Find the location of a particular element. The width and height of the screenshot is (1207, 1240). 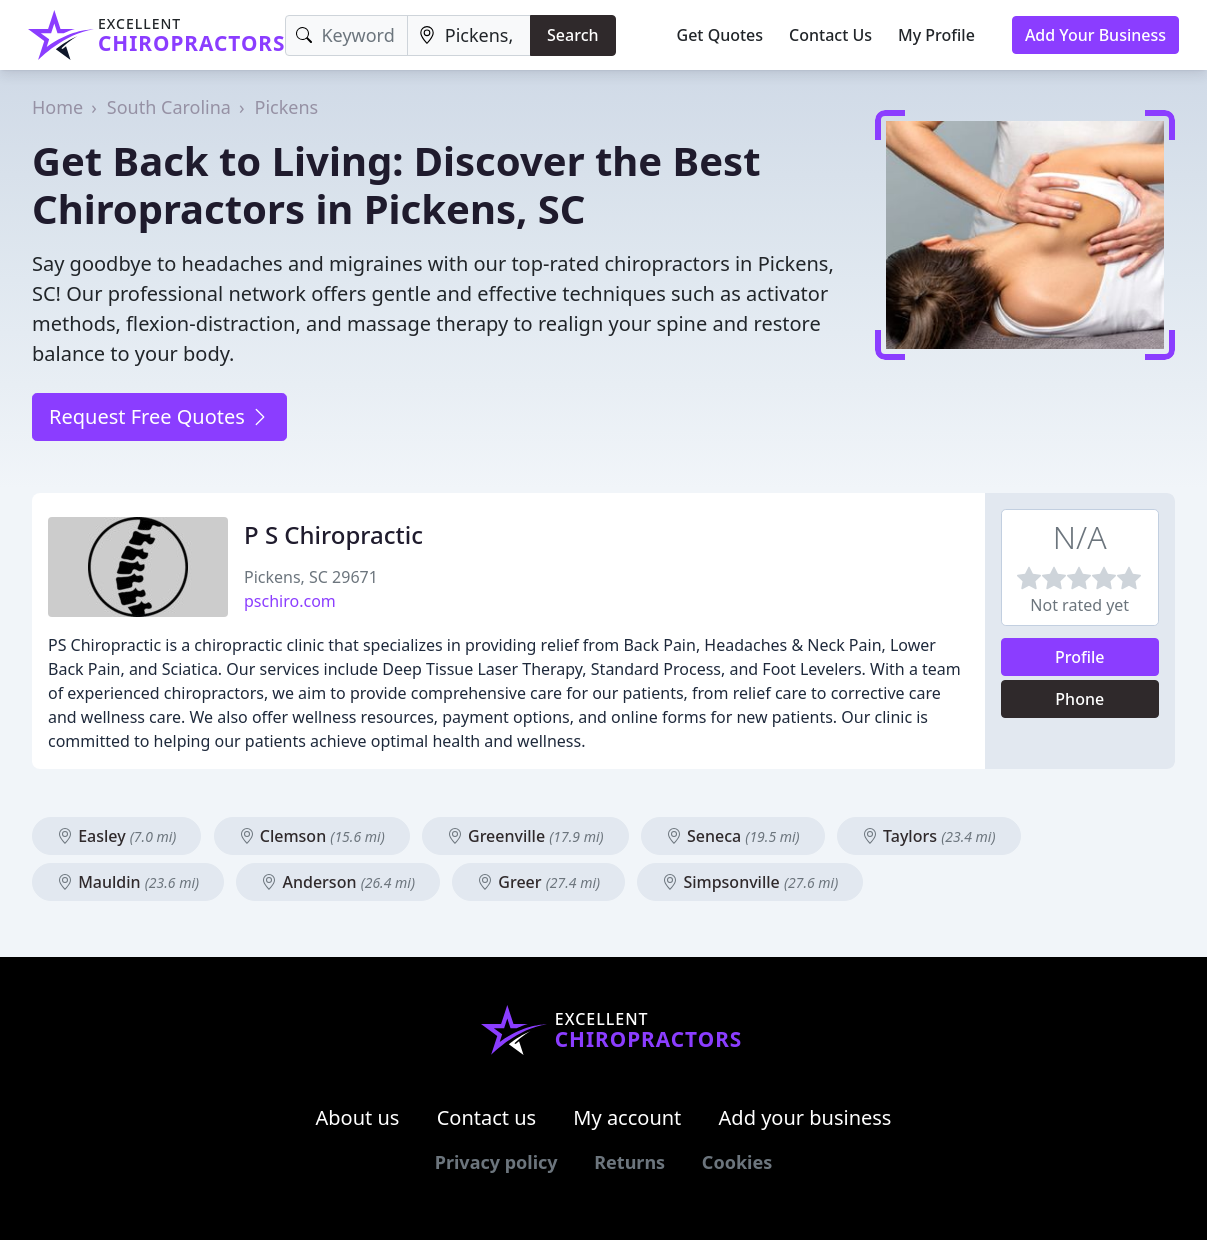

Returns is located at coordinates (629, 1162).